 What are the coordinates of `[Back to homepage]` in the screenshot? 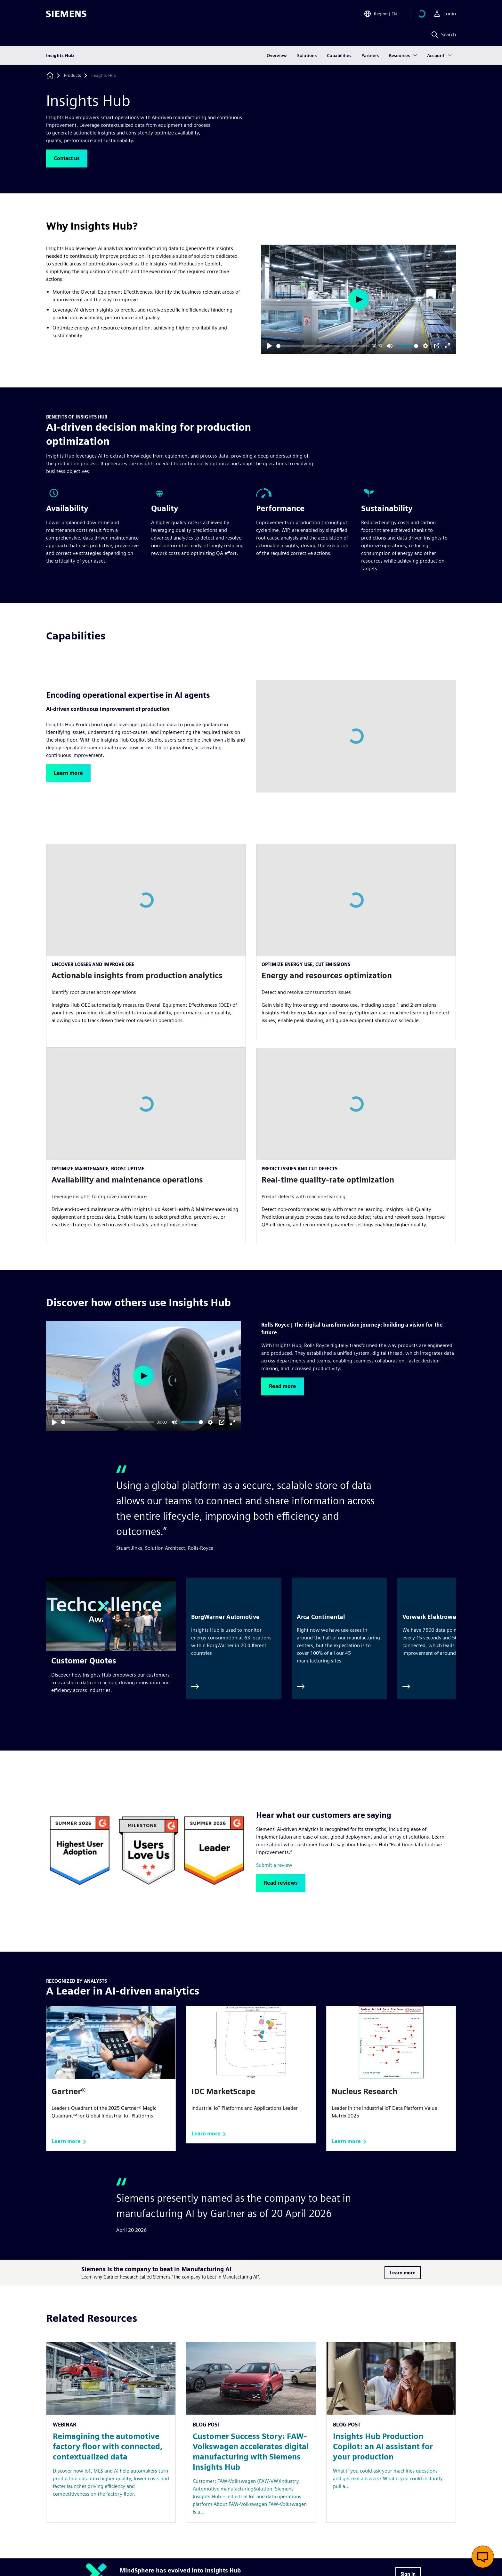 It's located at (50, 75).